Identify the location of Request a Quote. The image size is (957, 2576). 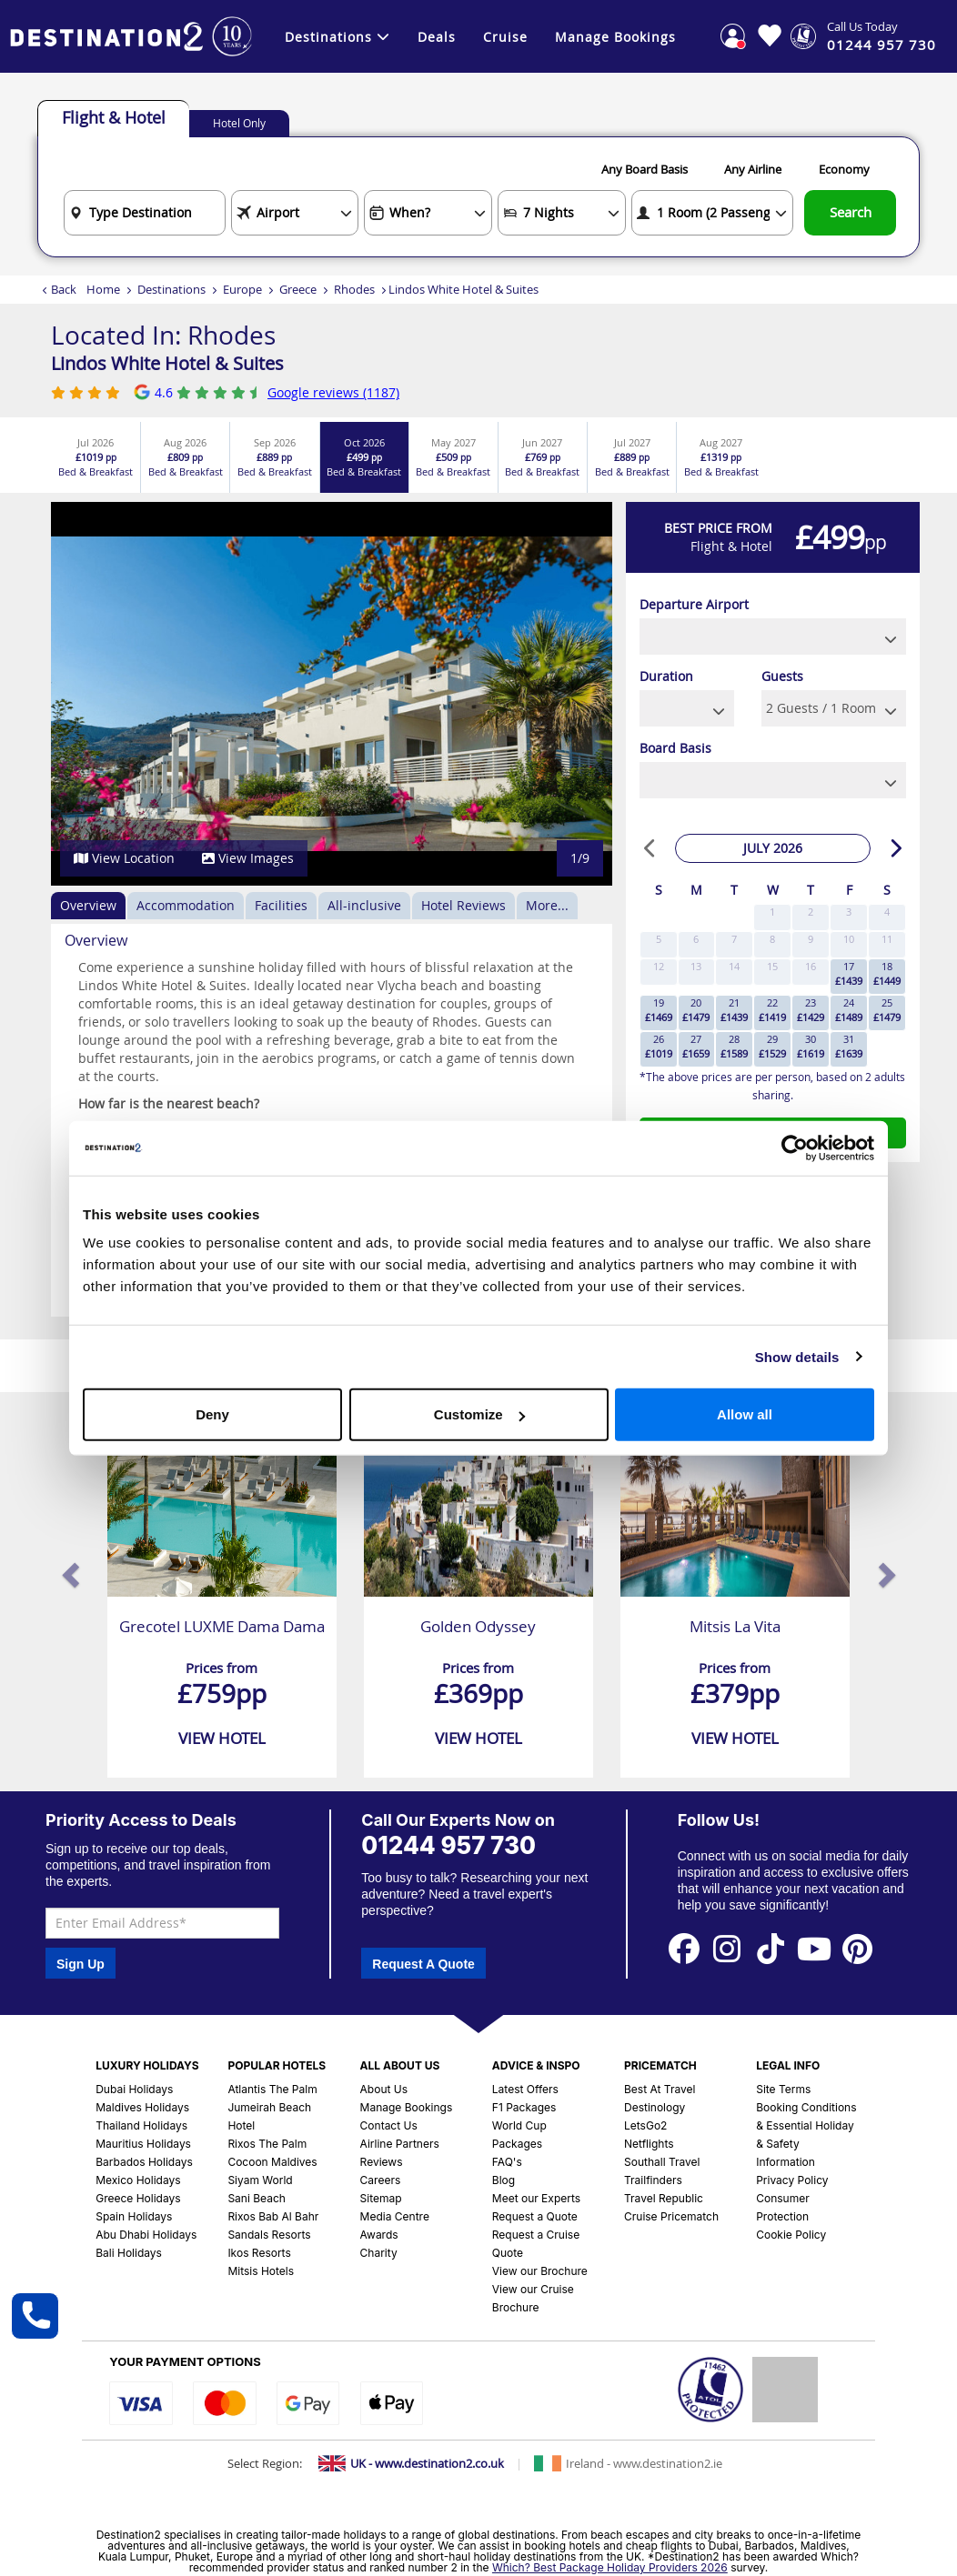
(535, 2216).